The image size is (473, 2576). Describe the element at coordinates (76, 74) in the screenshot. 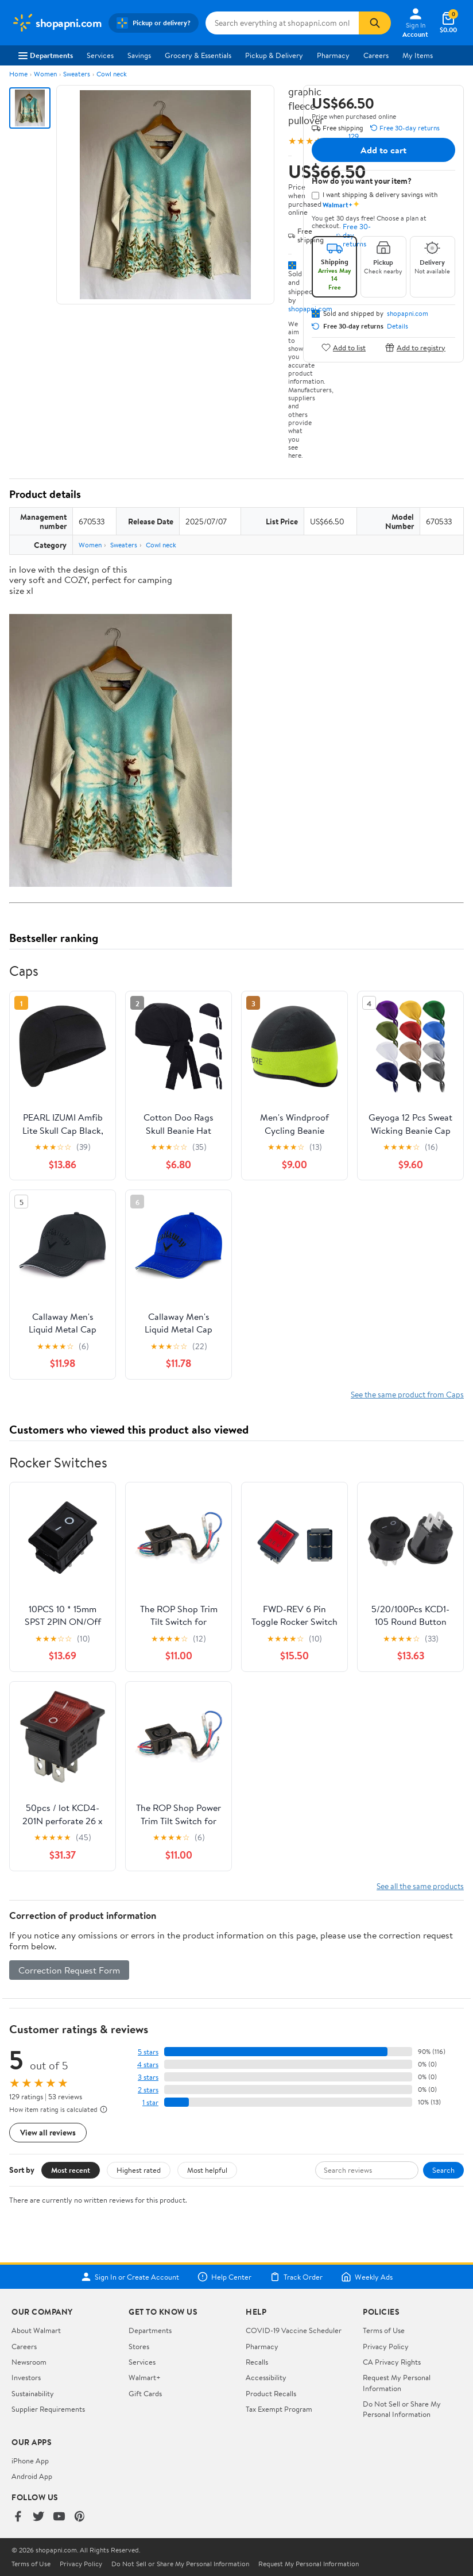

I see `Sweaters` at that location.